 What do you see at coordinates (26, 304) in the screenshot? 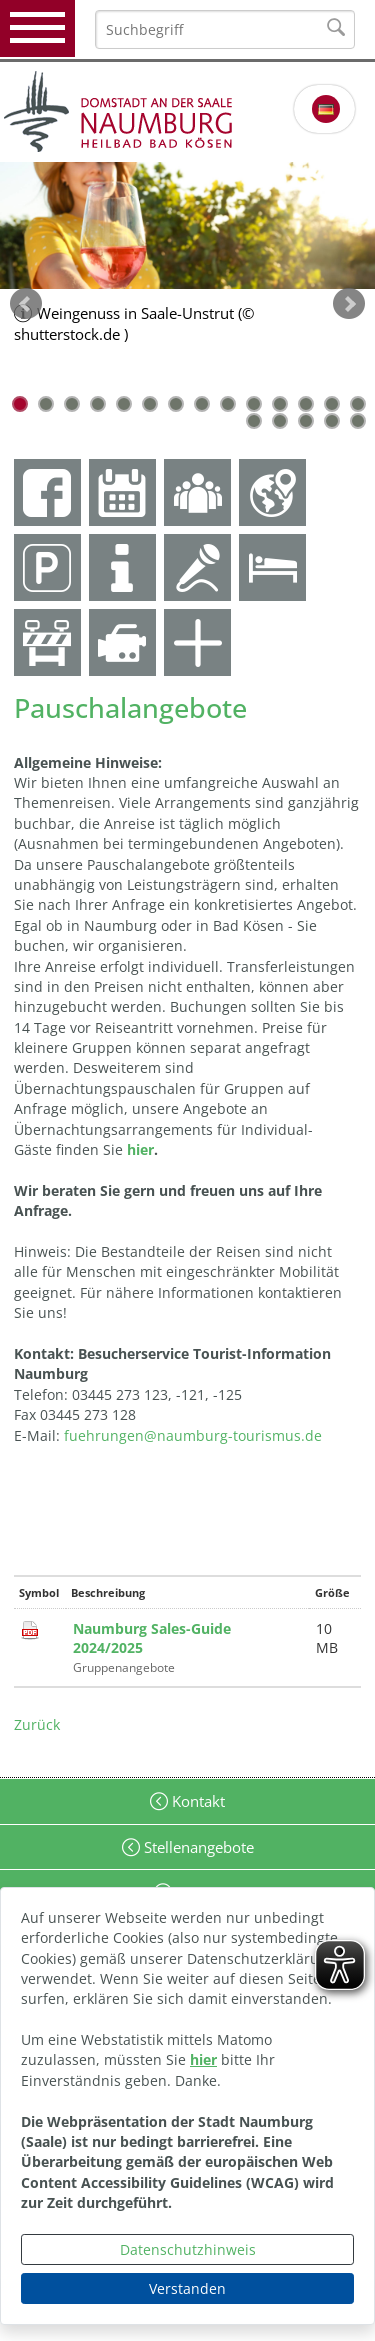
I see `zurück` at bounding box center [26, 304].